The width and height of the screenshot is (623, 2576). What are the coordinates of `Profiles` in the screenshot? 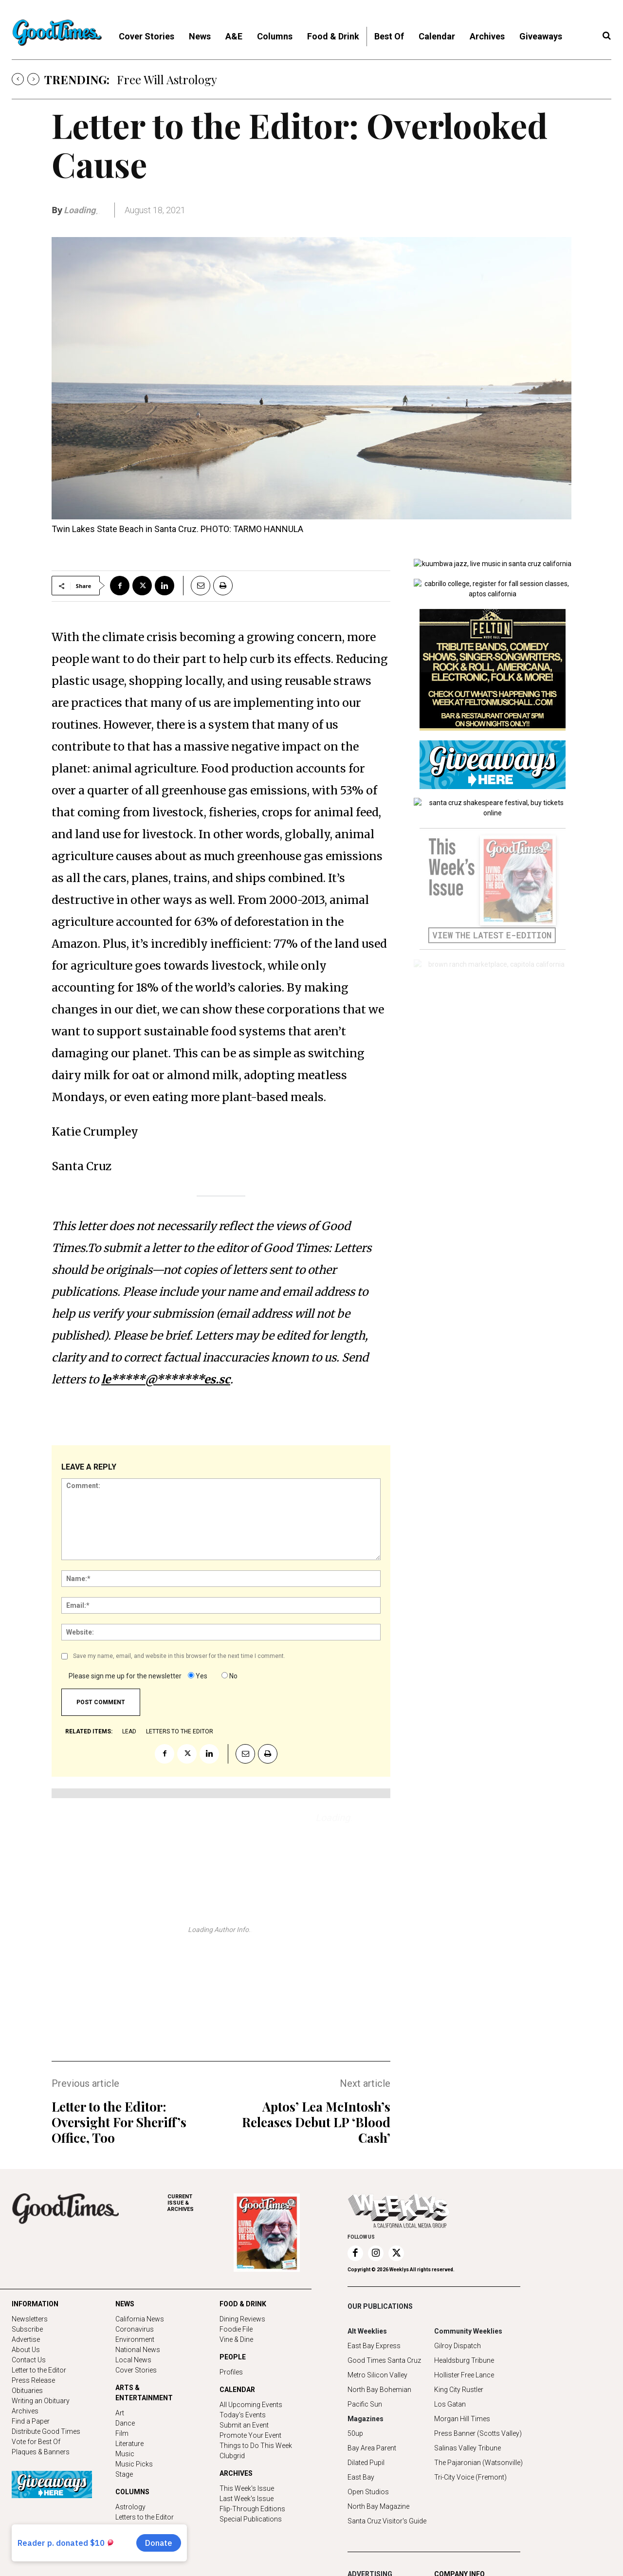 It's located at (231, 2372).